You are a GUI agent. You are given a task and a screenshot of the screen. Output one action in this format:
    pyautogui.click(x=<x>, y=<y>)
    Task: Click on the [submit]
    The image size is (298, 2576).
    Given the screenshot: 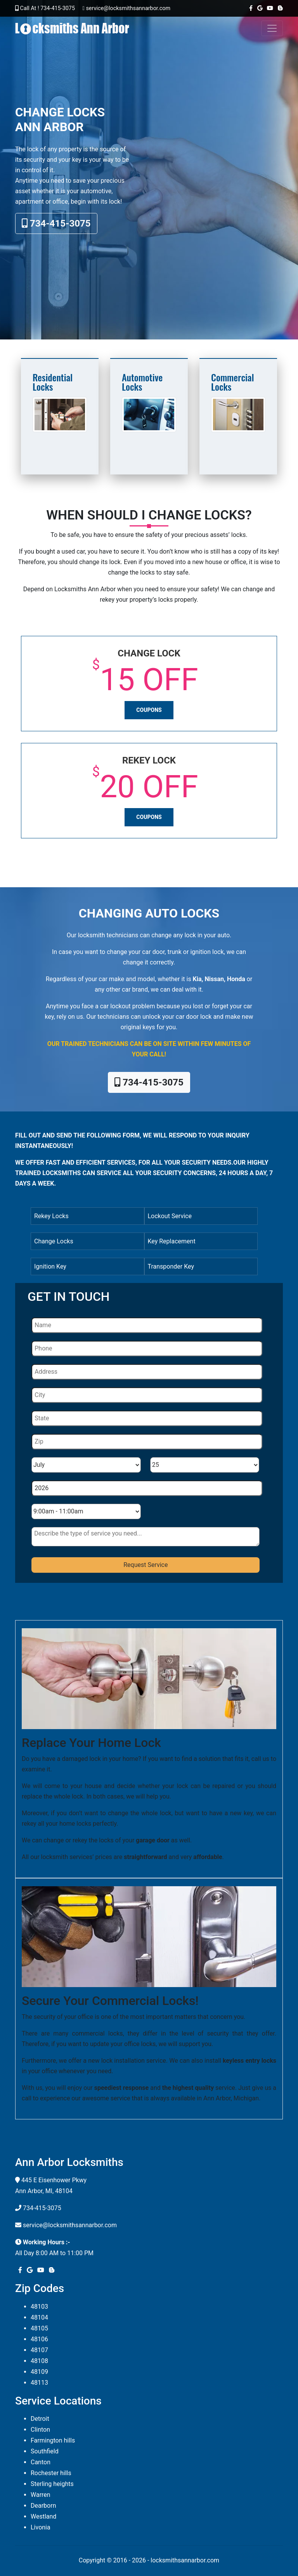 What is the action you would take?
    pyautogui.click(x=145, y=1565)
    